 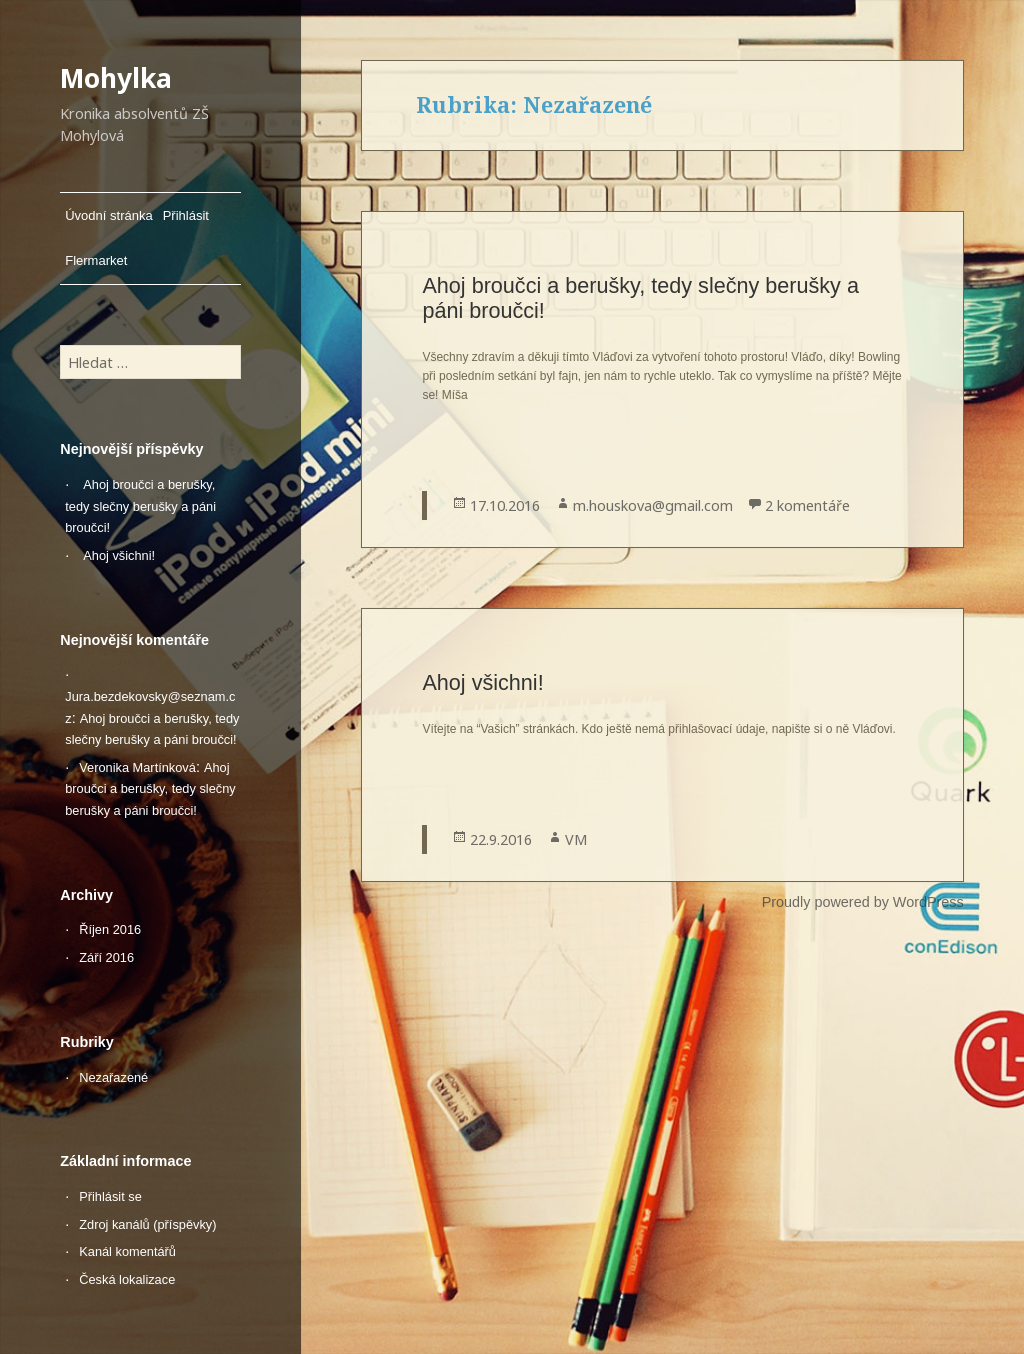 I want to click on Ahoj všichni!, so click(x=119, y=555).